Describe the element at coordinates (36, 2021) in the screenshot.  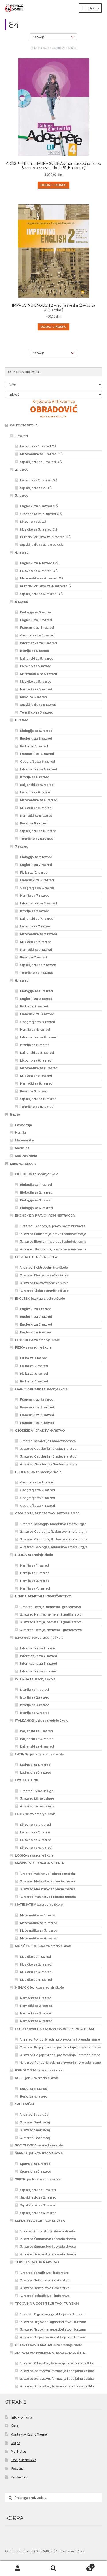
I see `Nemački za 4. razred` at that location.